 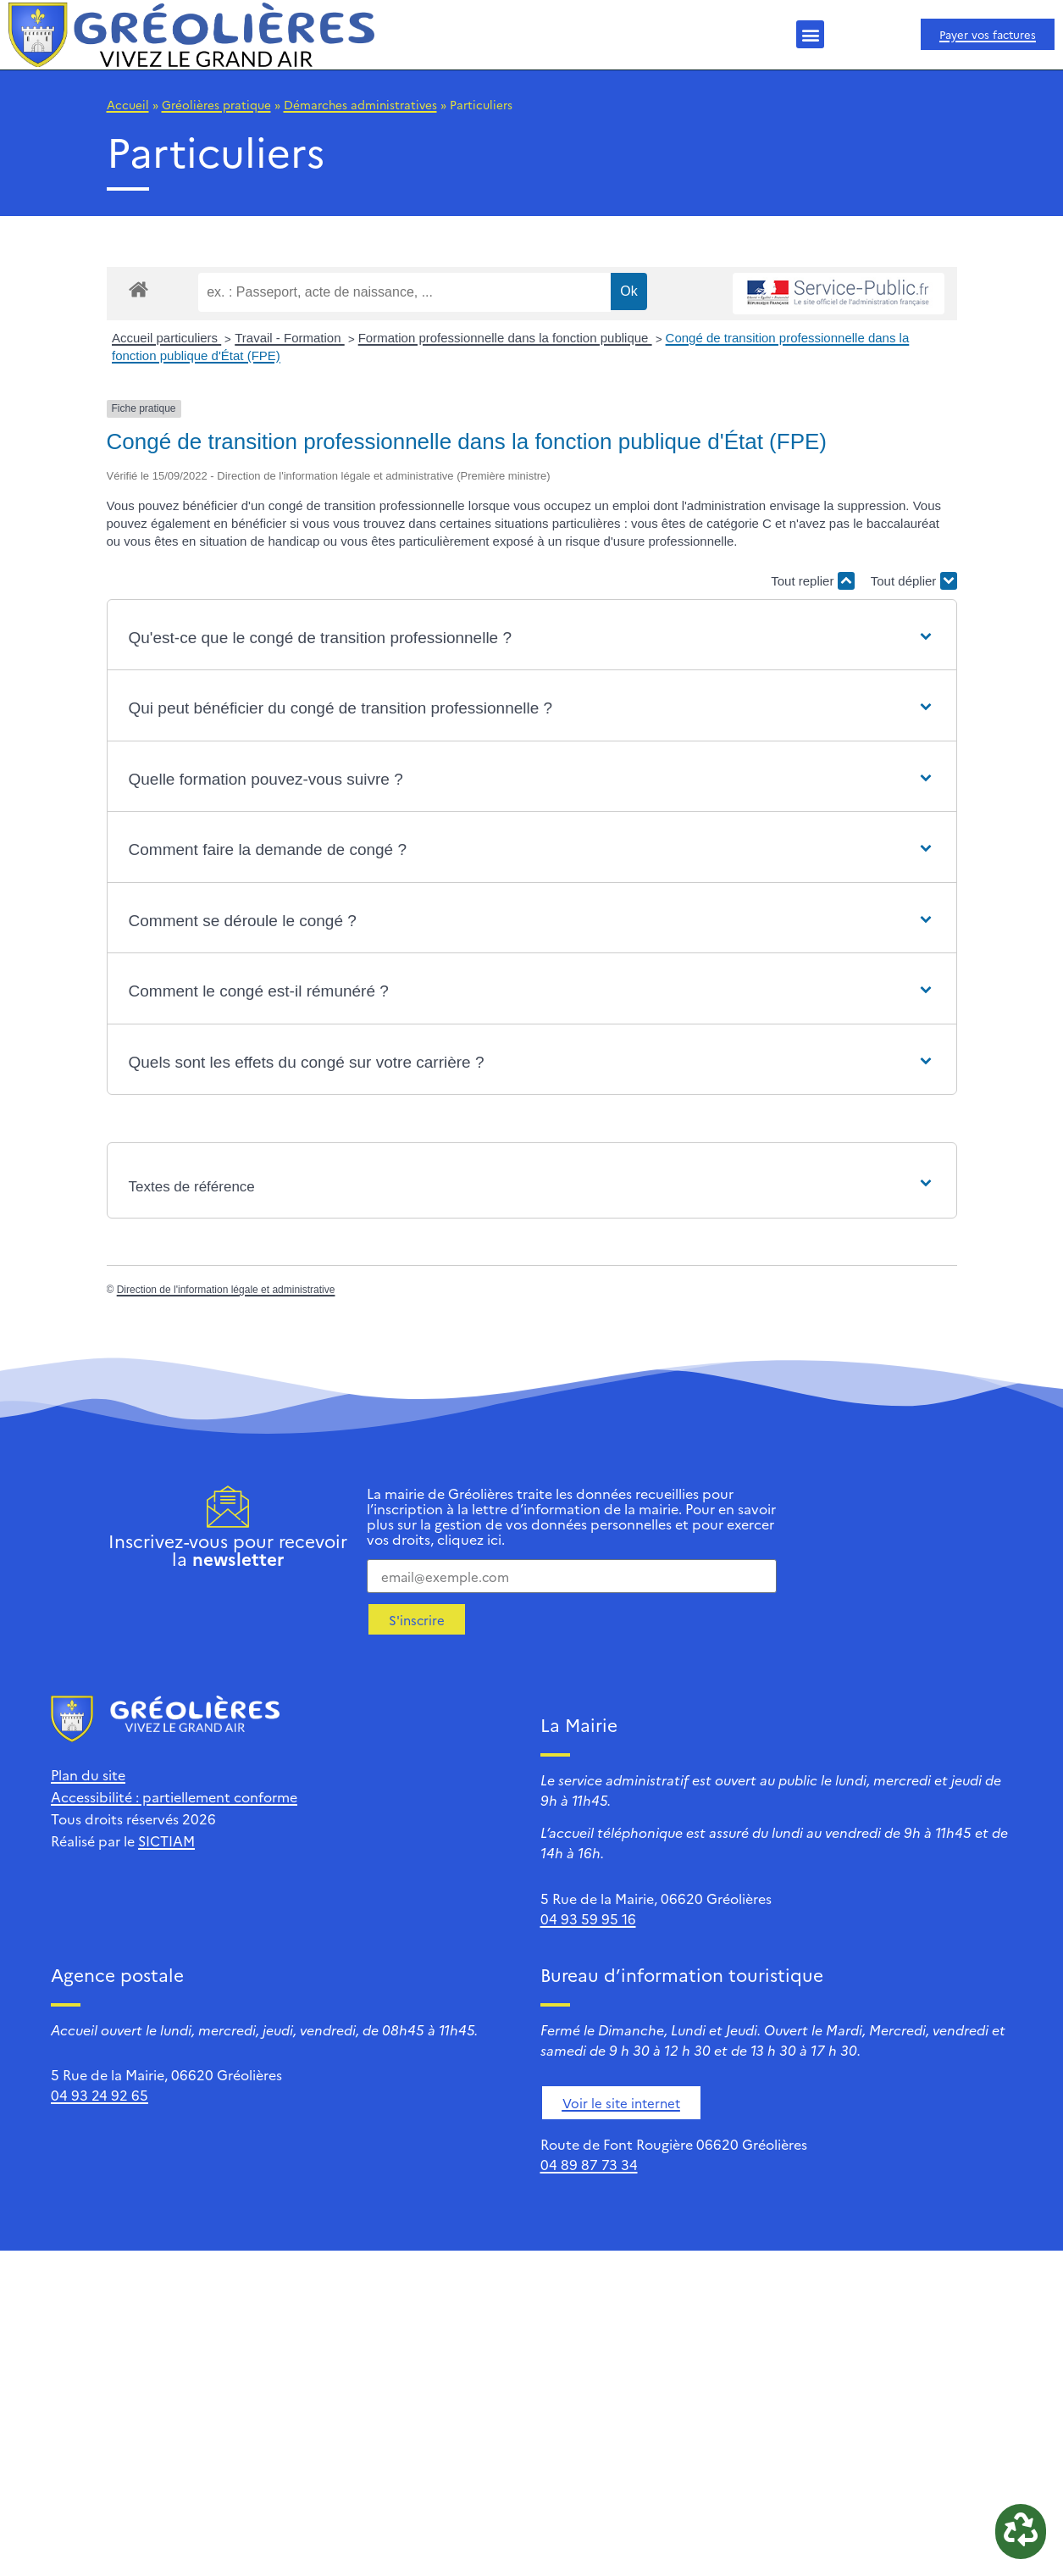 What do you see at coordinates (226, 1290) in the screenshot?
I see `Direction de l'information légale et administrative` at bounding box center [226, 1290].